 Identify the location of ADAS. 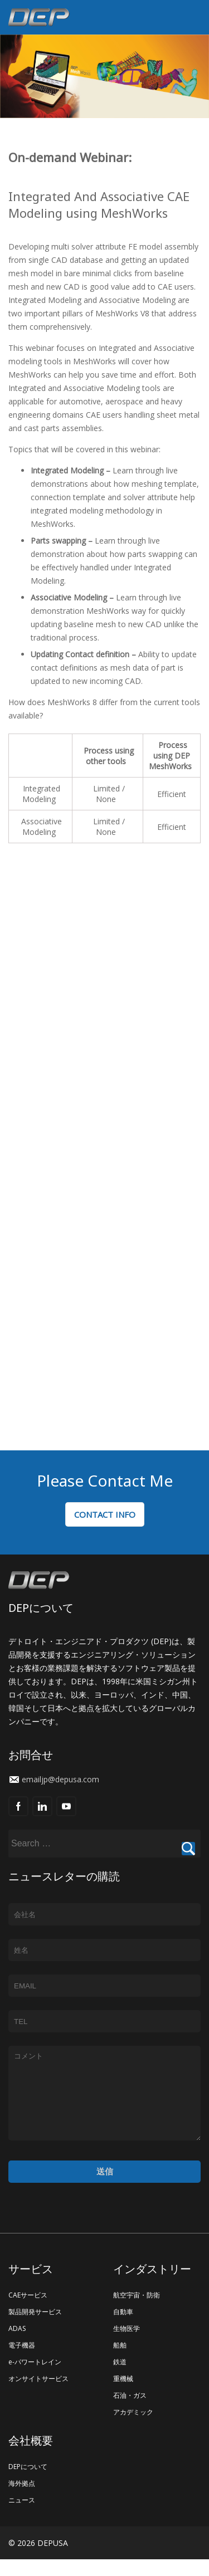
(17, 2345).